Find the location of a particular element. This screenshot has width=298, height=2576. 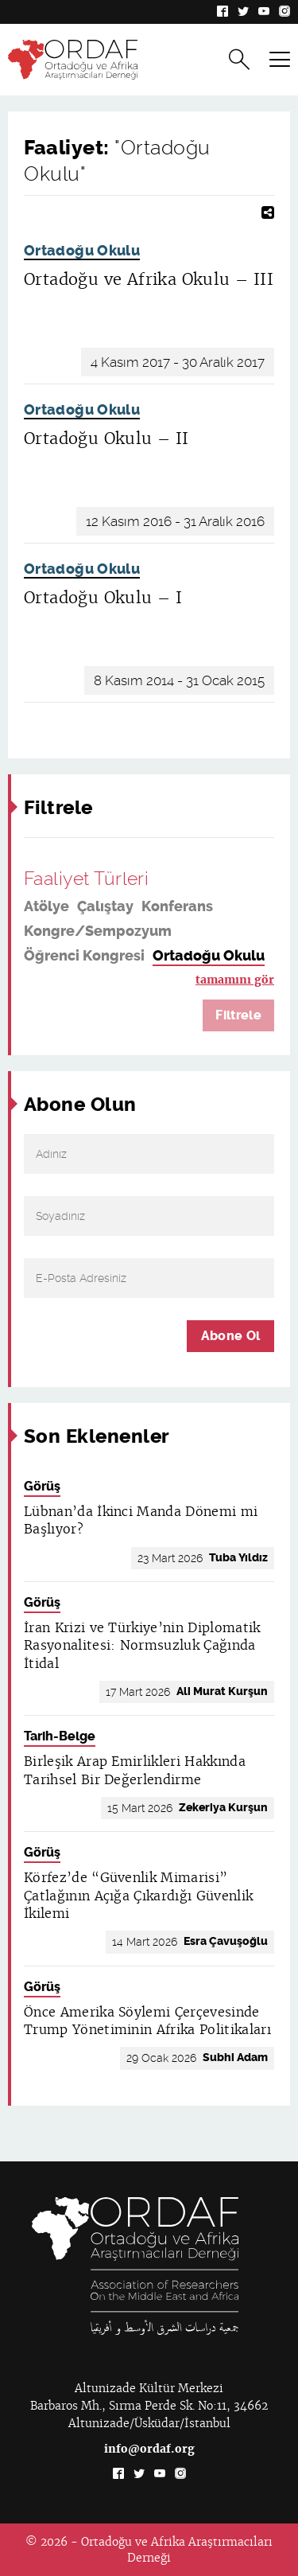

Önce Amerika Söylemi Çerçevesinde Trump Yönetiminin Afrika Politikaları is located at coordinates (147, 2021).